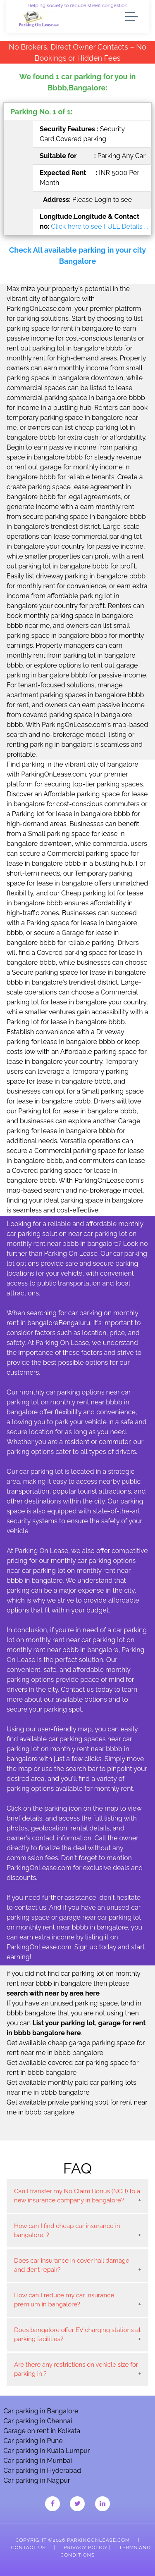 The image size is (155, 2576). I want to click on Can I transfer my No Claim Bonus (NCB) to a new insurance company in bangalore?, so click(77, 2196).